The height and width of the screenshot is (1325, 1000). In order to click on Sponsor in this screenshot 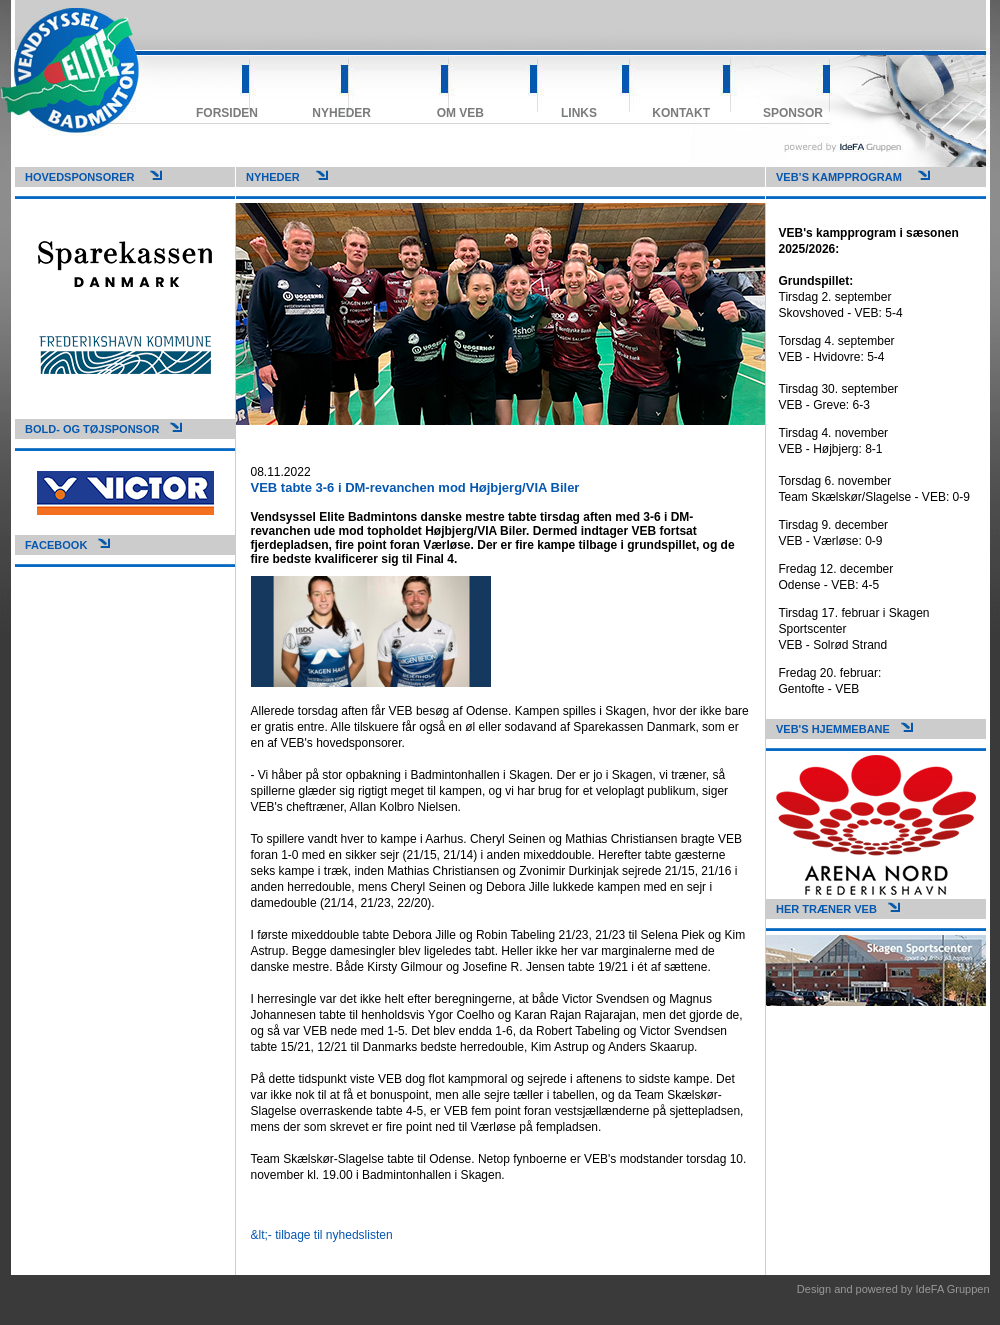, I will do `click(793, 113)`.